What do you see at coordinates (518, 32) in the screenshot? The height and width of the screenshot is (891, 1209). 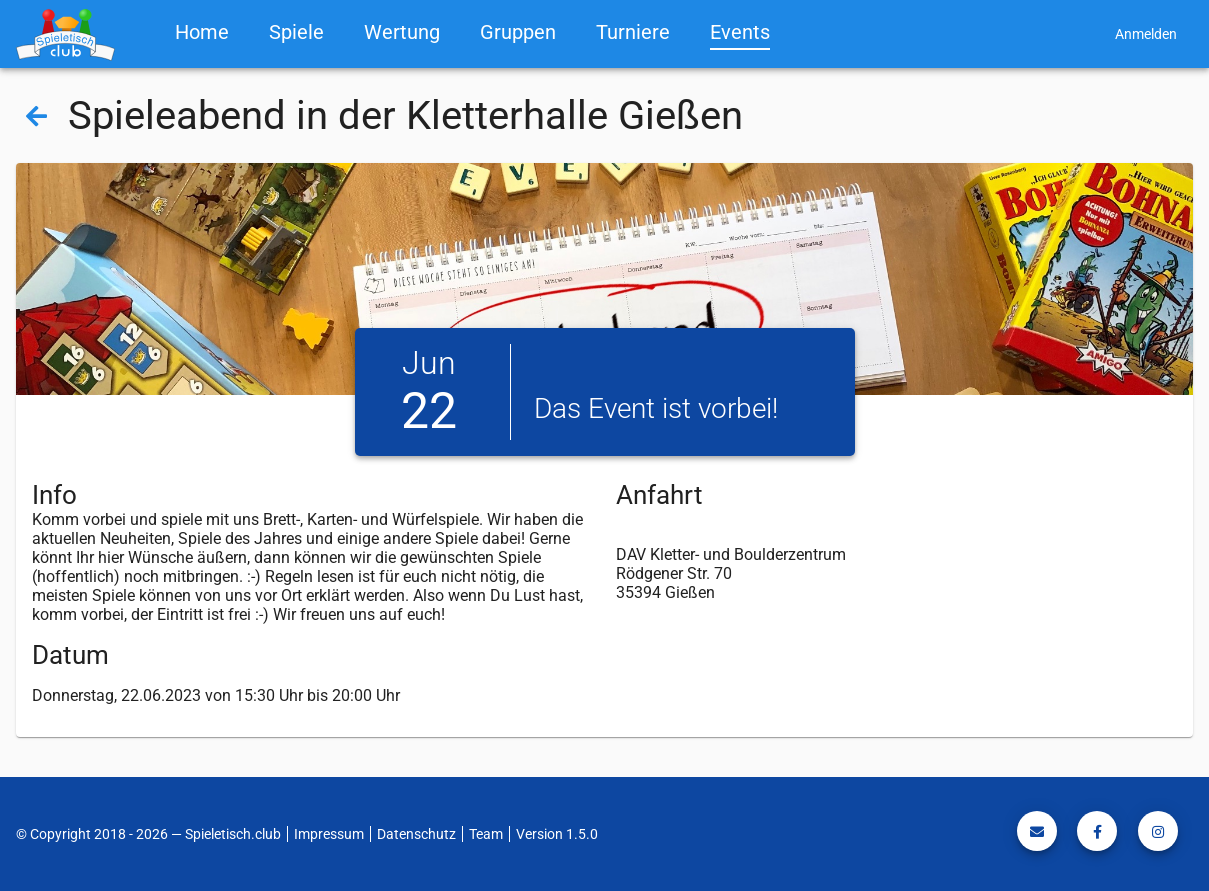 I see `Gruppen` at bounding box center [518, 32].